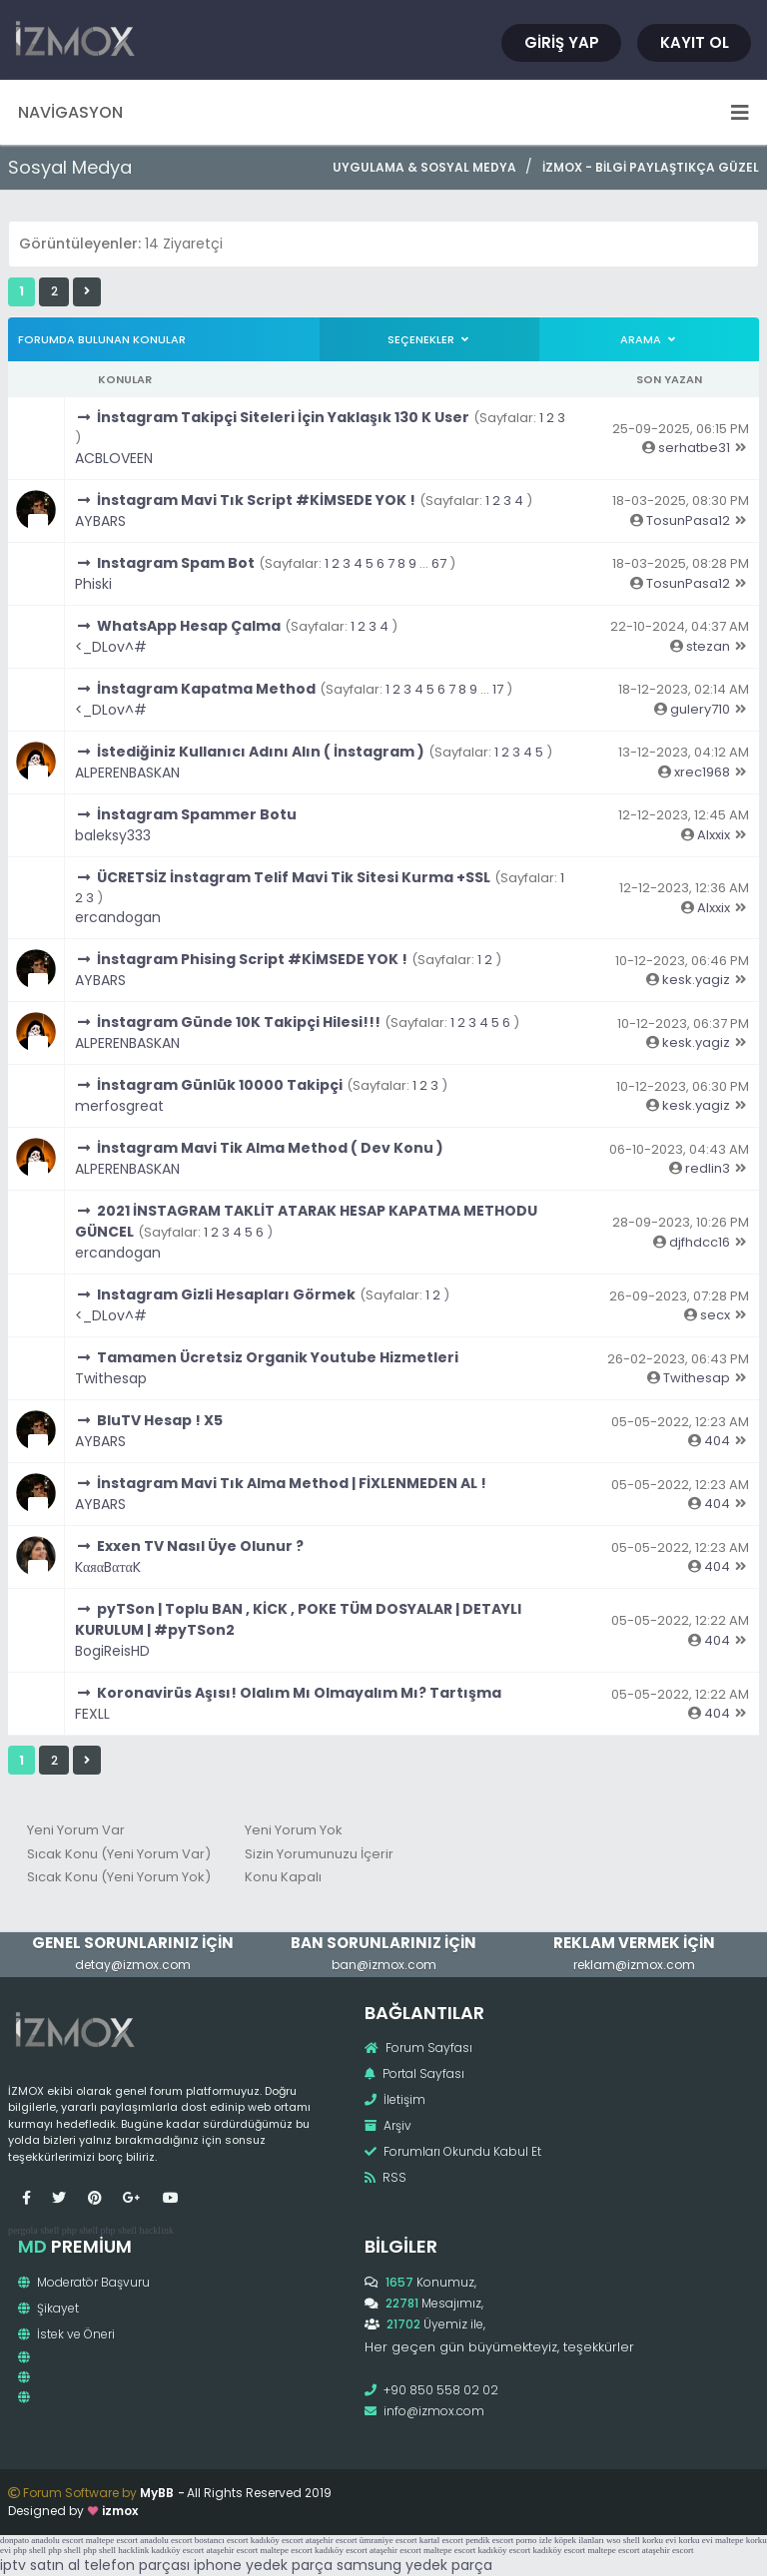 The height and width of the screenshot is (2576, 767). What do you see at coordinates (717, 1440) in the screenshot?
I see `404` at bounding box center [717, 1440].